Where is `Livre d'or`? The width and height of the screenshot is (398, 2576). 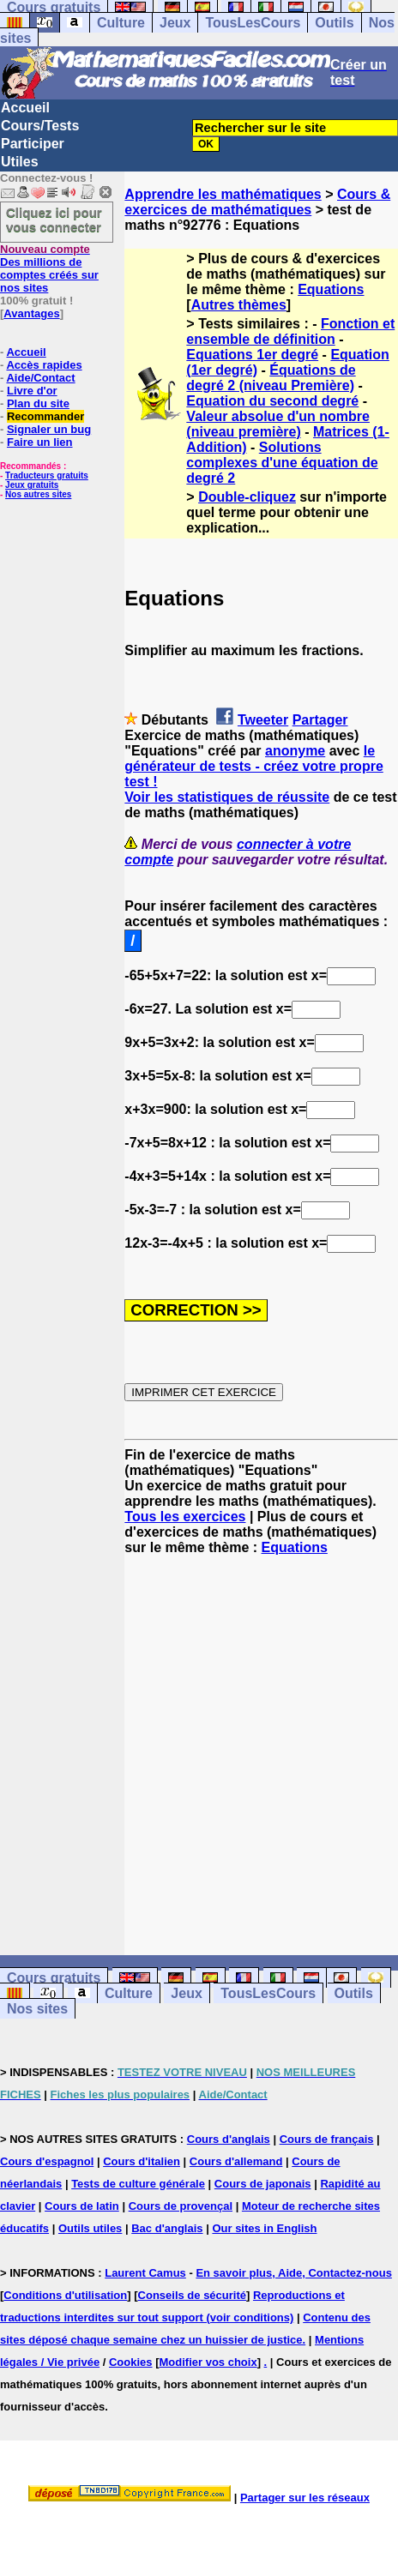
Livre d'or is located at coordinates (32, 390).